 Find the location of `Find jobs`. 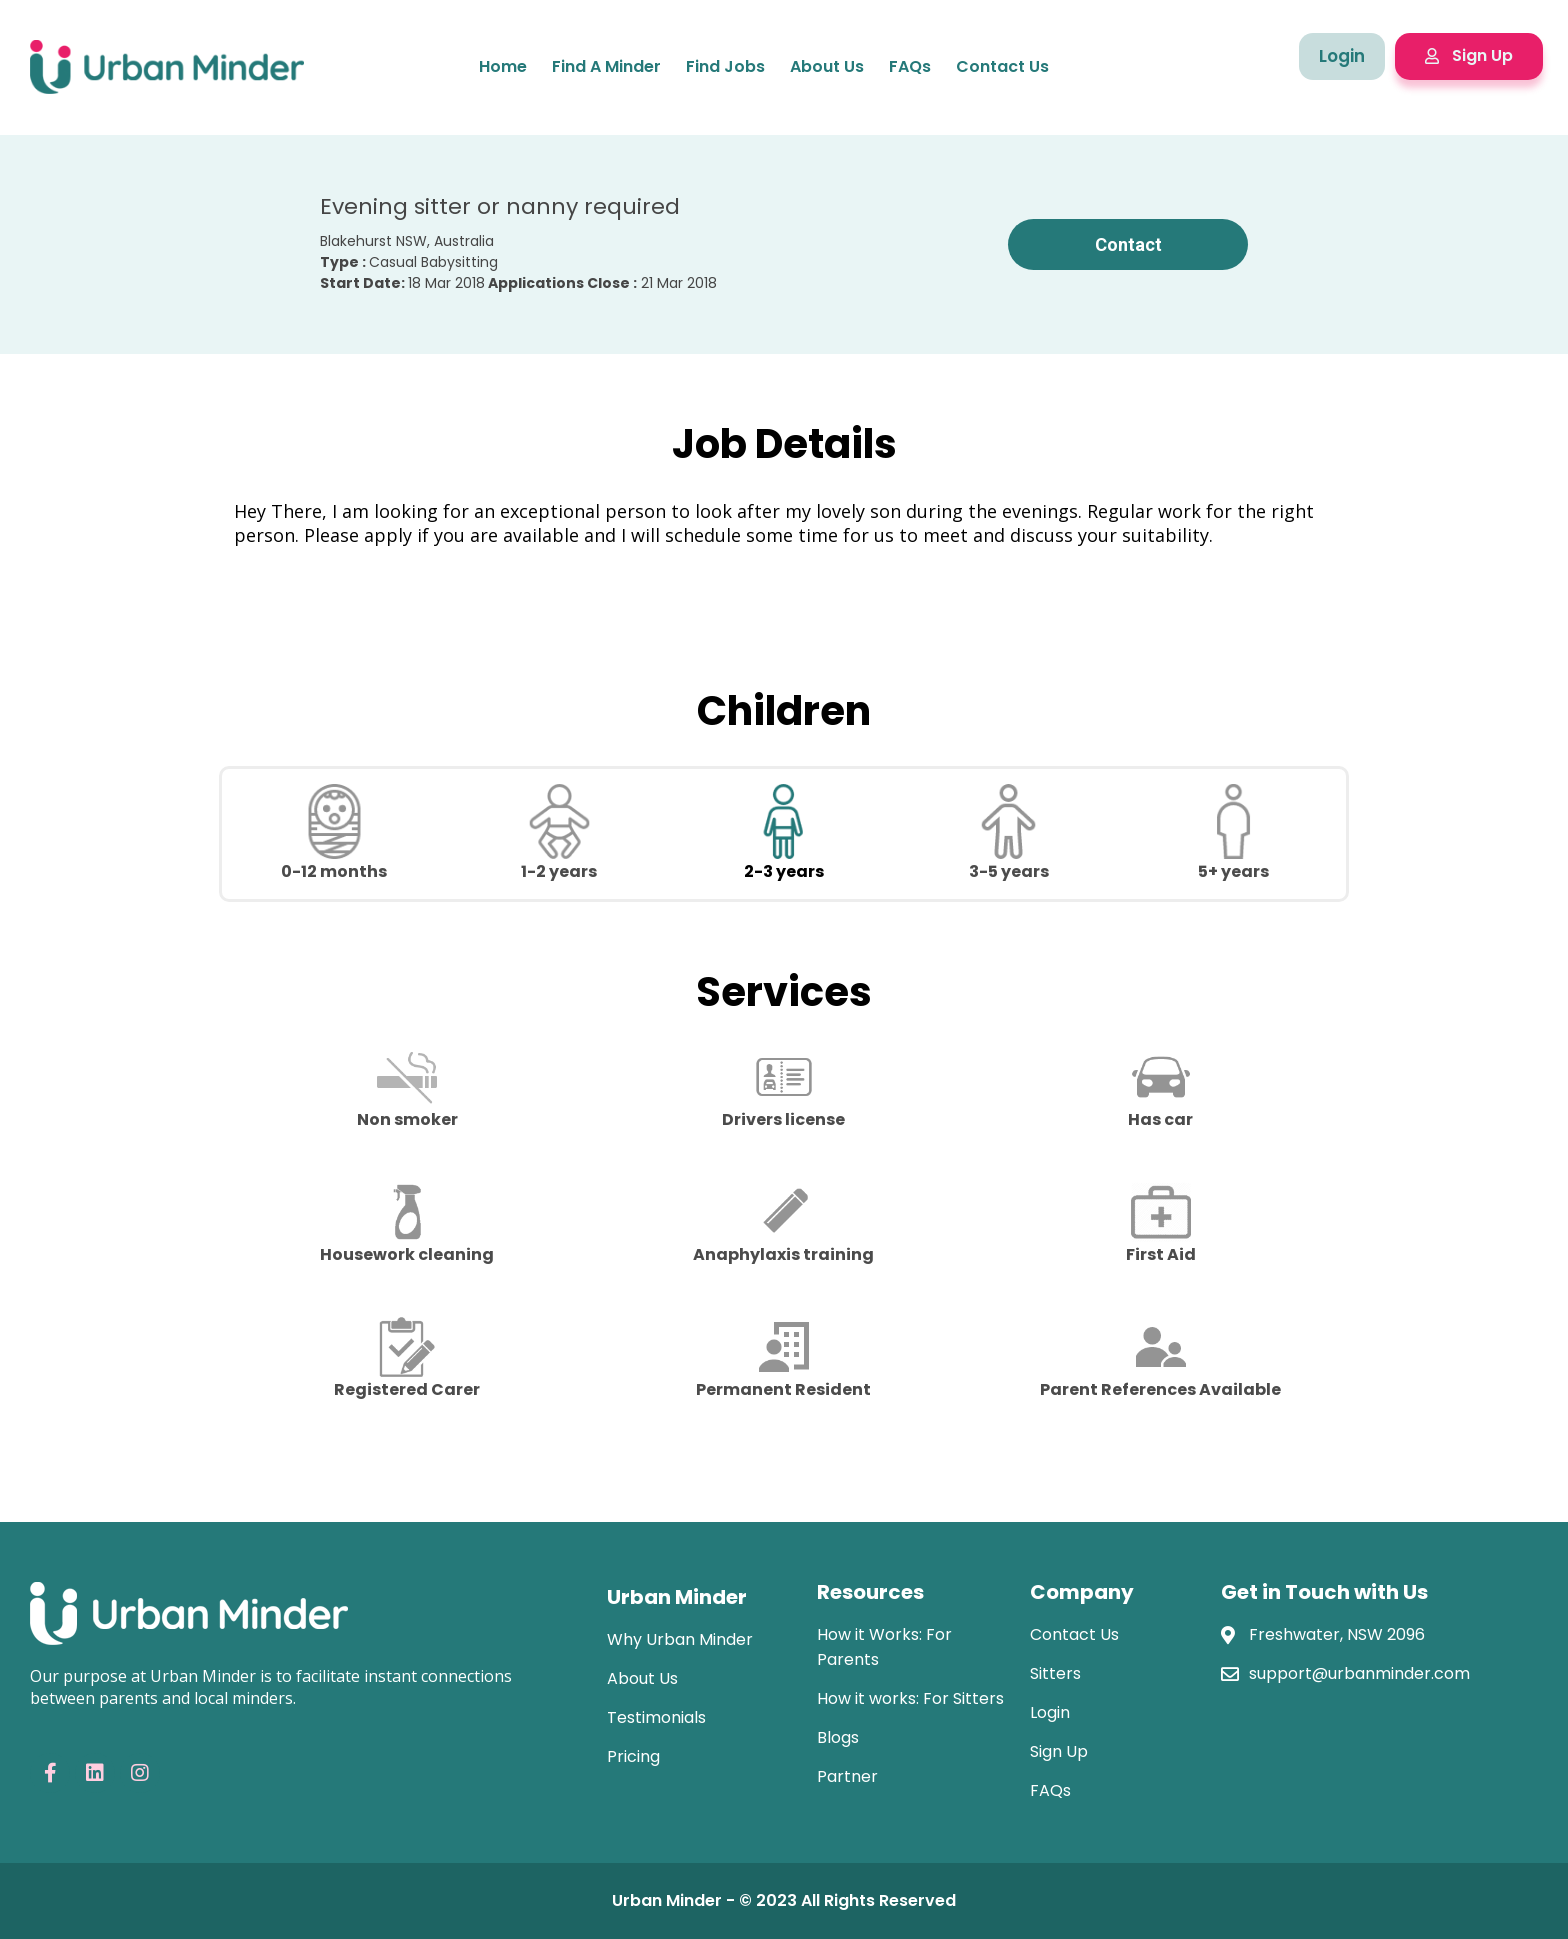

Find jobs is located at coordinates (725, 66).